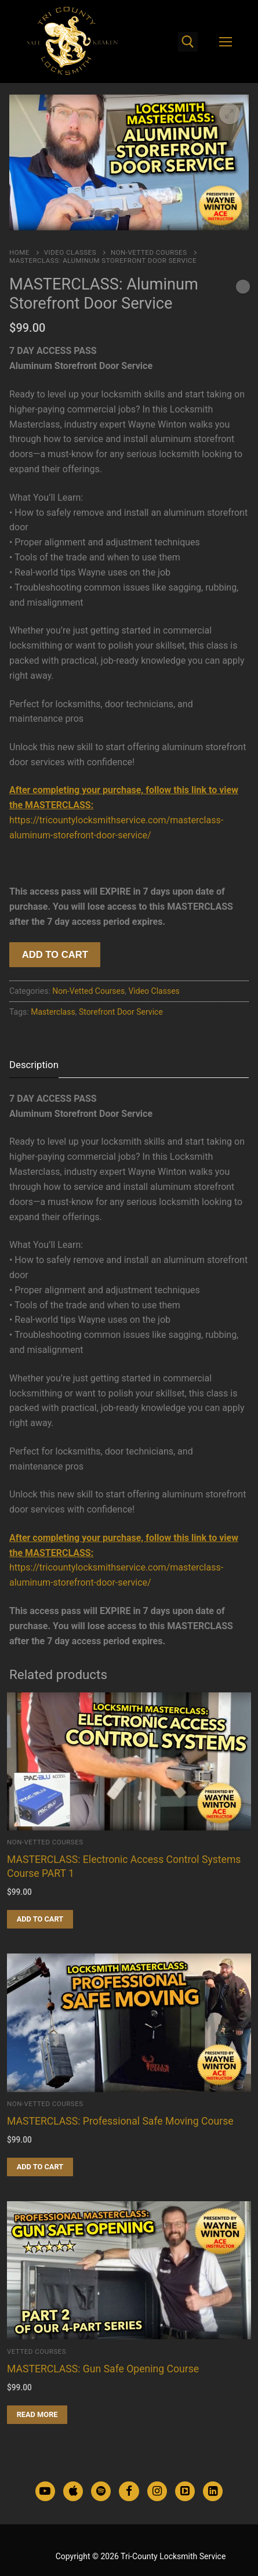 Image resolution: width=258 pixels, height=2576 pixels. What do you see at coordinates (188, 42) in the screenshot?
I see `[open search tool]` at bounding box center [188, 42].